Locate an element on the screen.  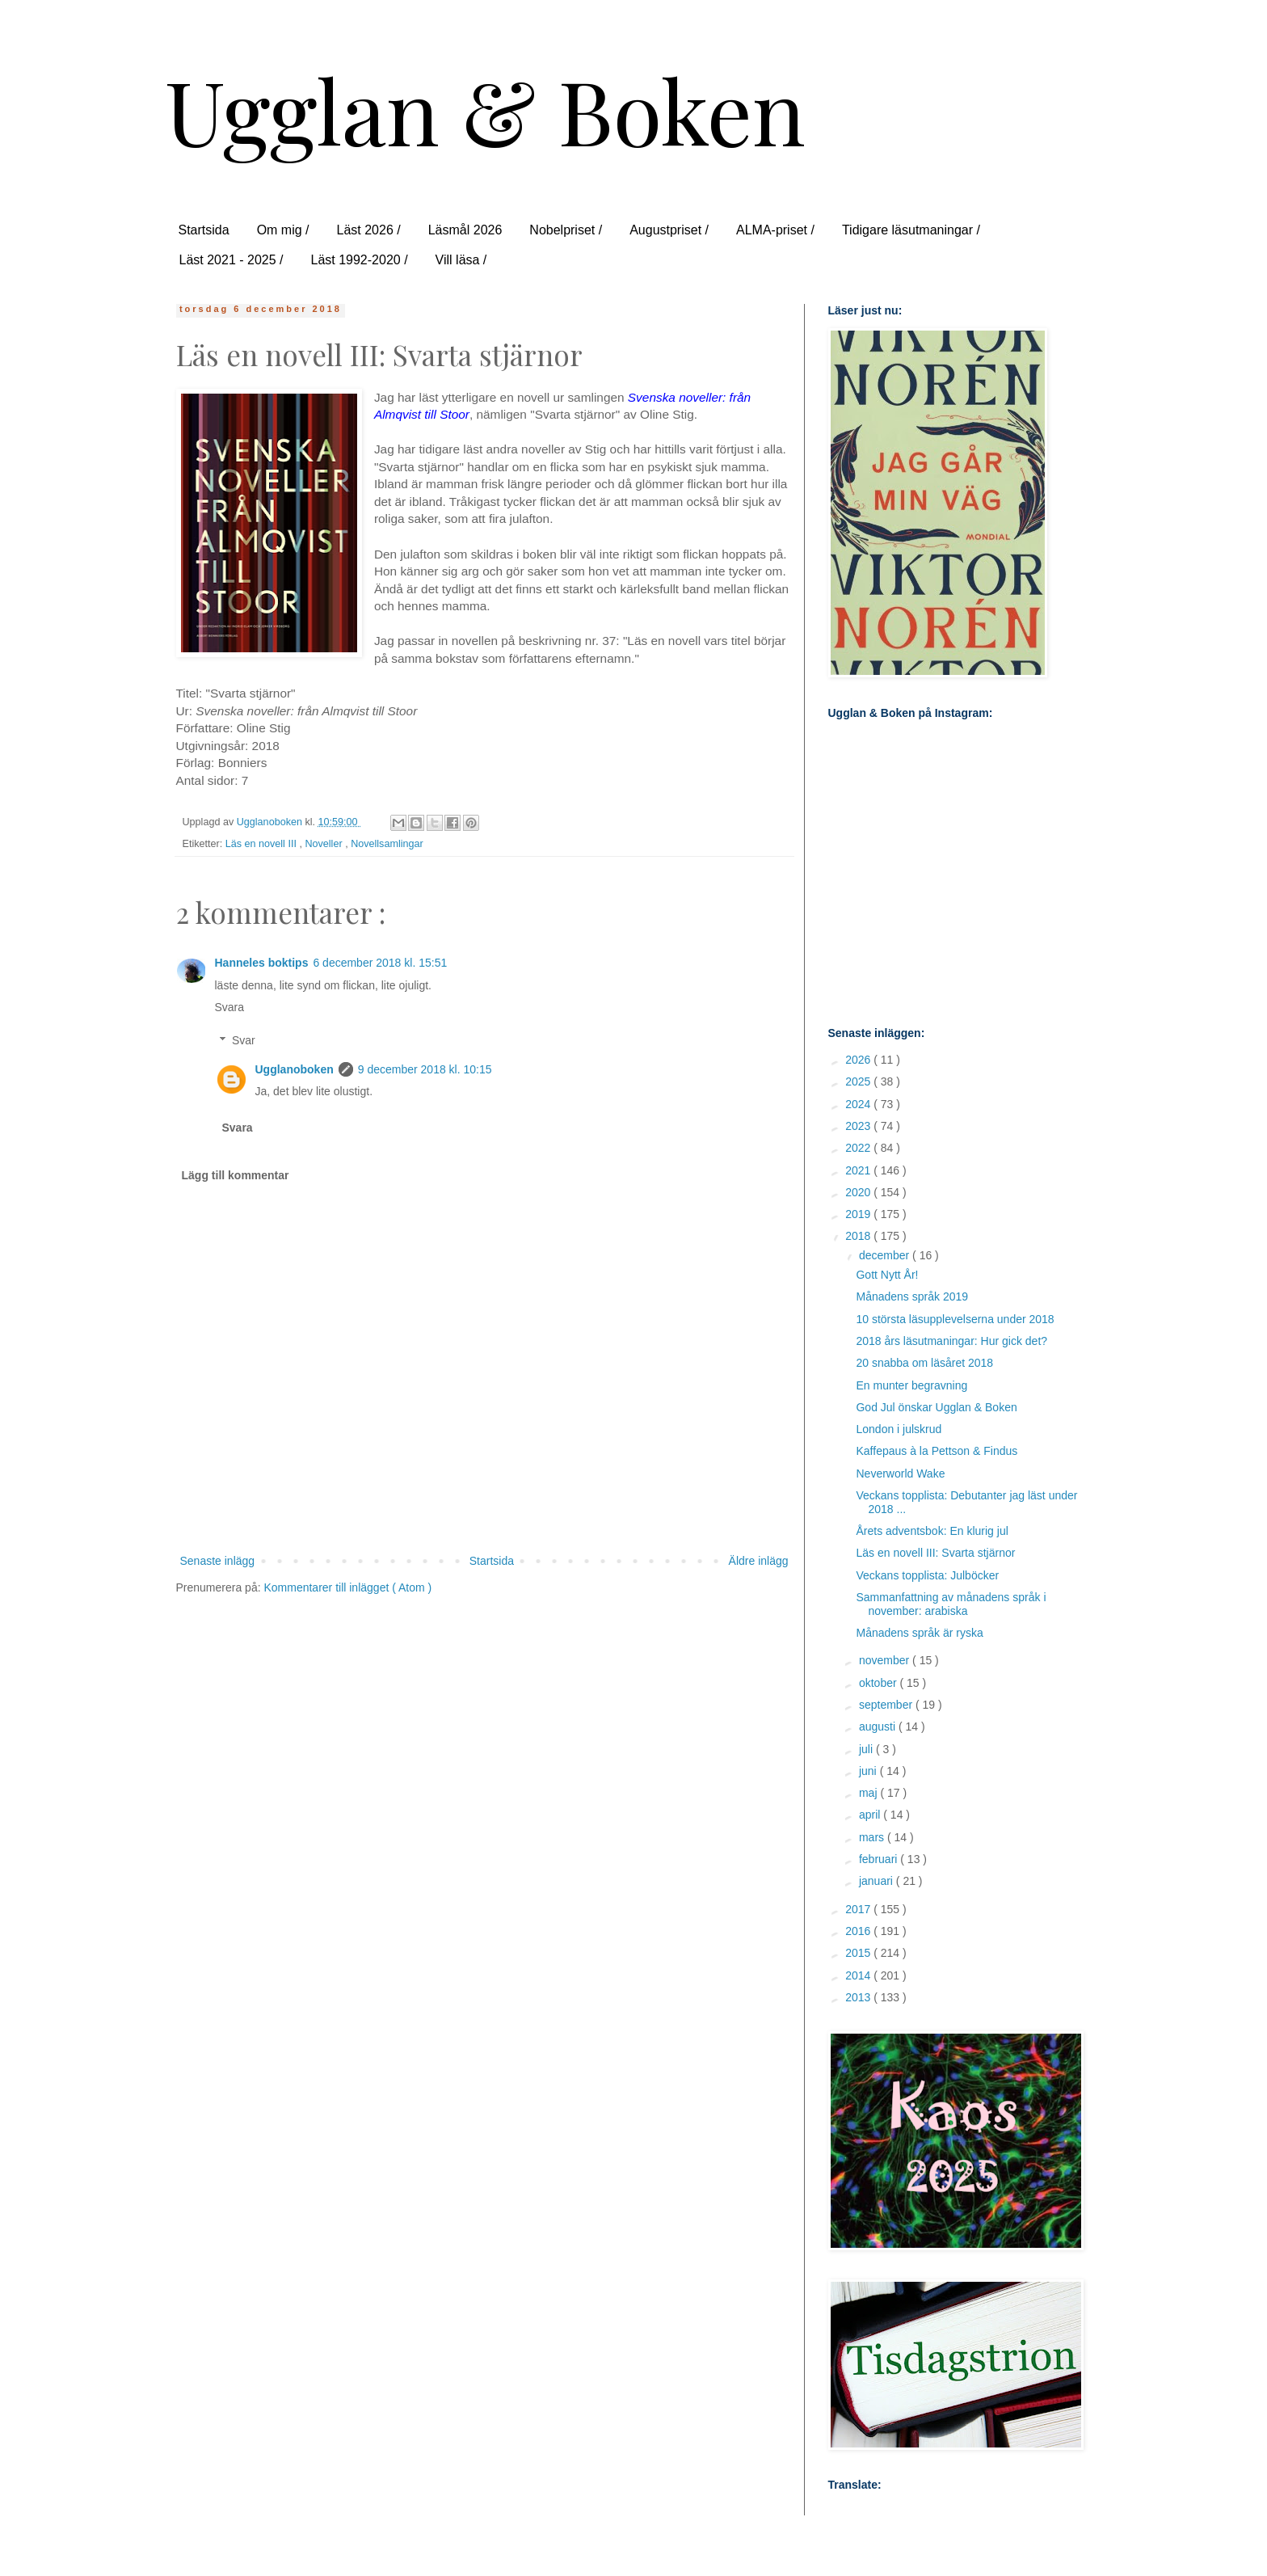
Svara is located at coordinates (230, 1007).